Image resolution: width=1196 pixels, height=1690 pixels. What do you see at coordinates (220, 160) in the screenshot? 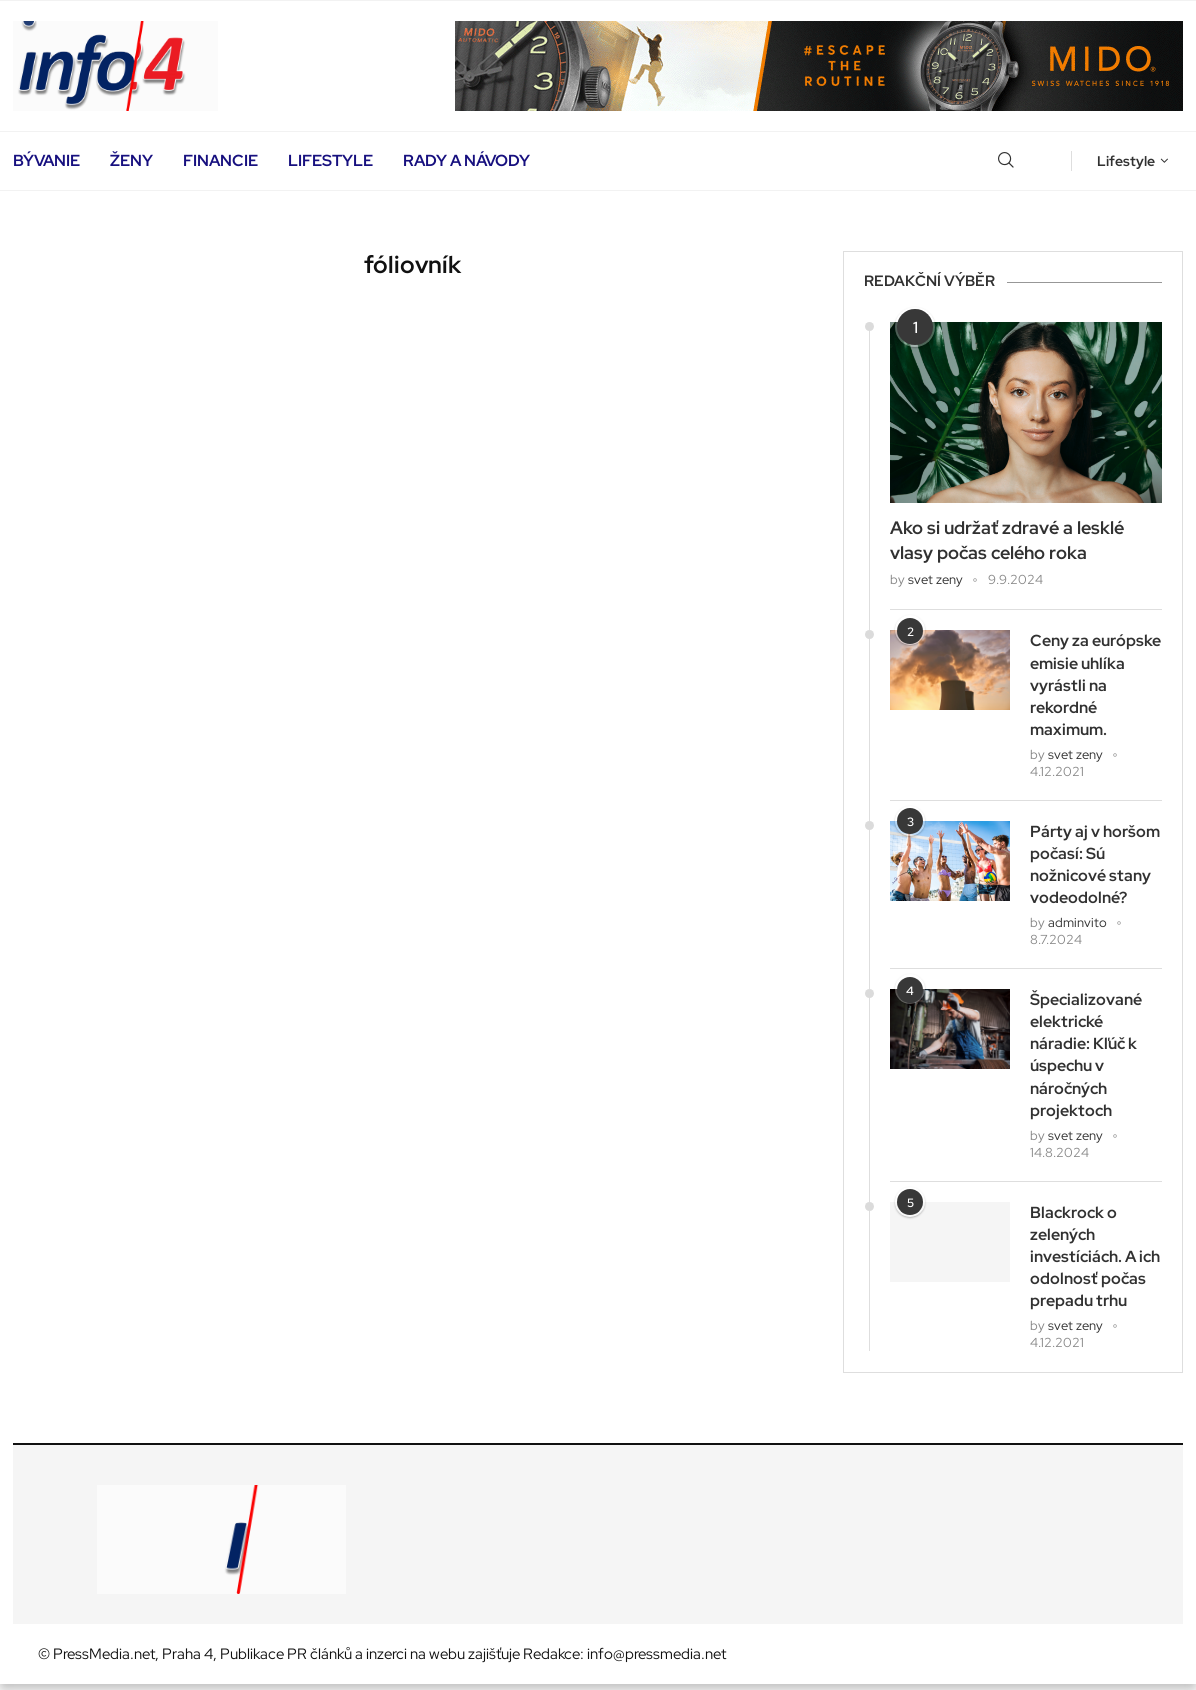
I see `Financie` at bounding box center [220, 160].